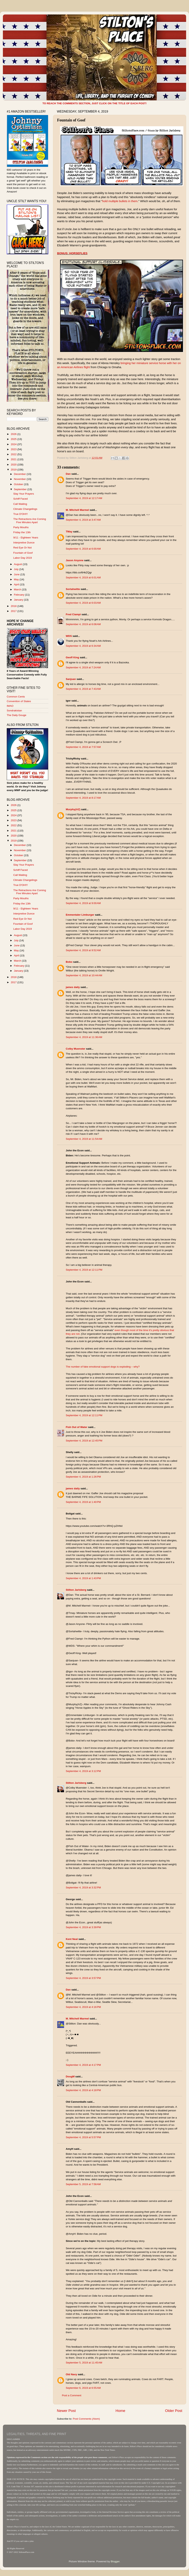 This screenshot has width=189, height=2576. Describe the element at coordinates (68, 473) in the screenshot. I see `Dan` at that location.